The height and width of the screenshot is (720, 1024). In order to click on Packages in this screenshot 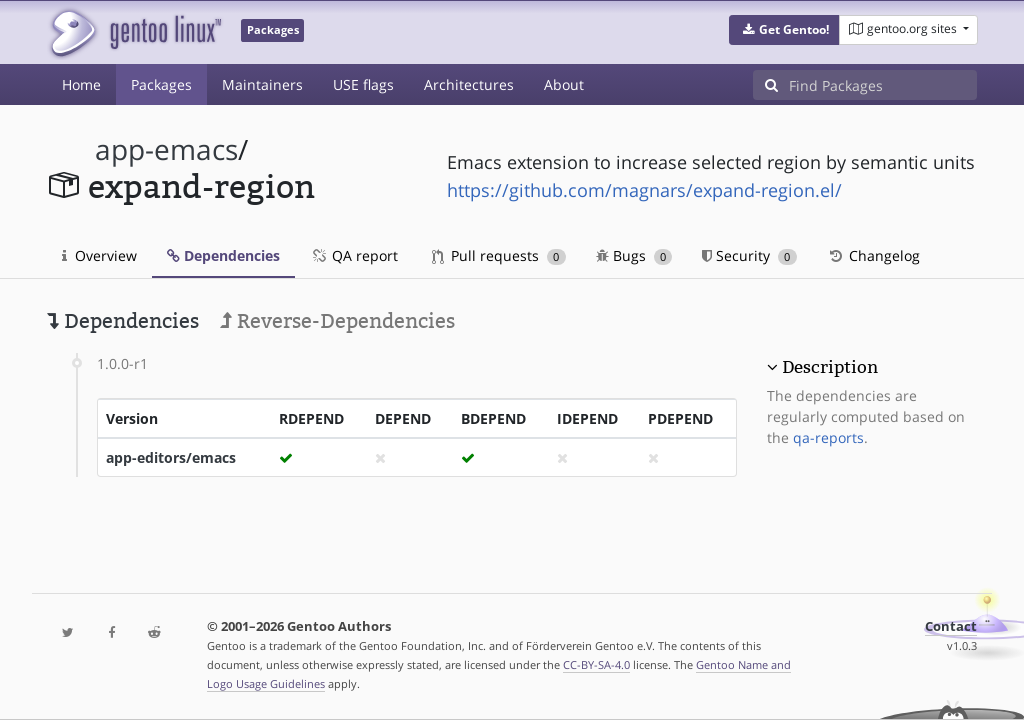, I will do `click(161, 84)`.